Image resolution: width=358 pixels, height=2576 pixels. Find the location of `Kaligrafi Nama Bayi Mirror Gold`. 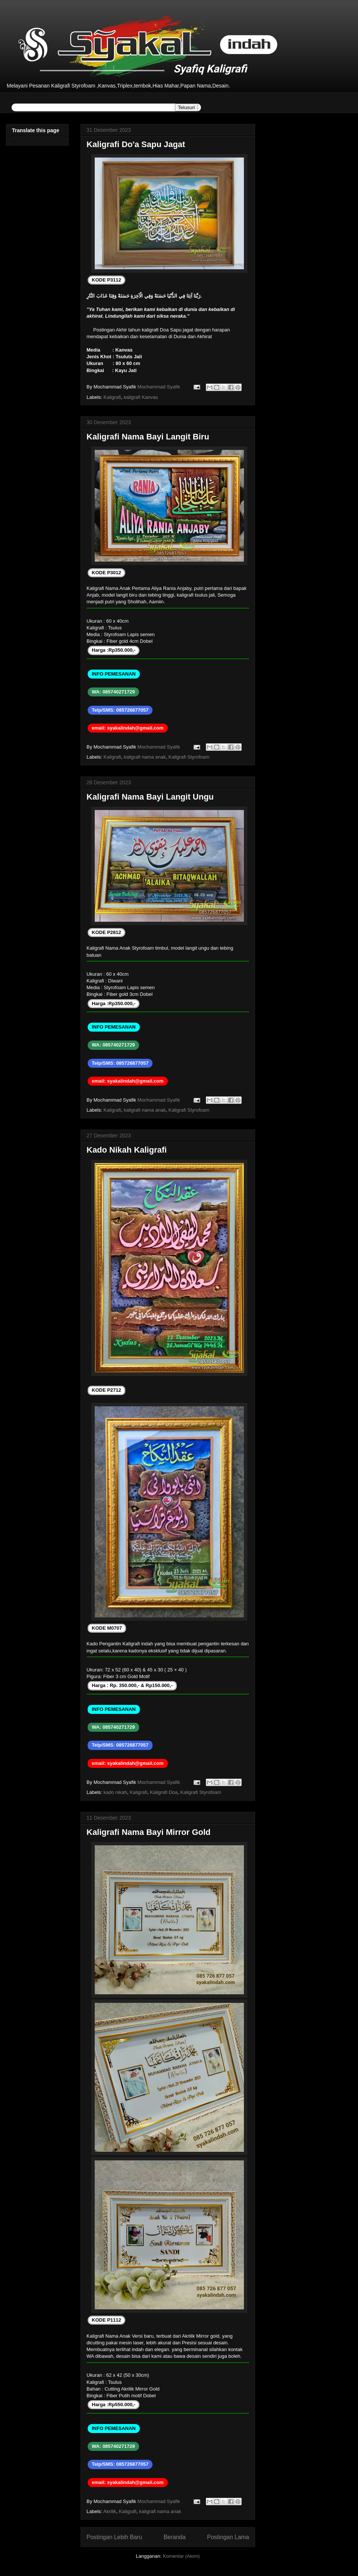

Kaligrafi Nama Bayi Mirror Gold is located at coordinates (149, 1832).